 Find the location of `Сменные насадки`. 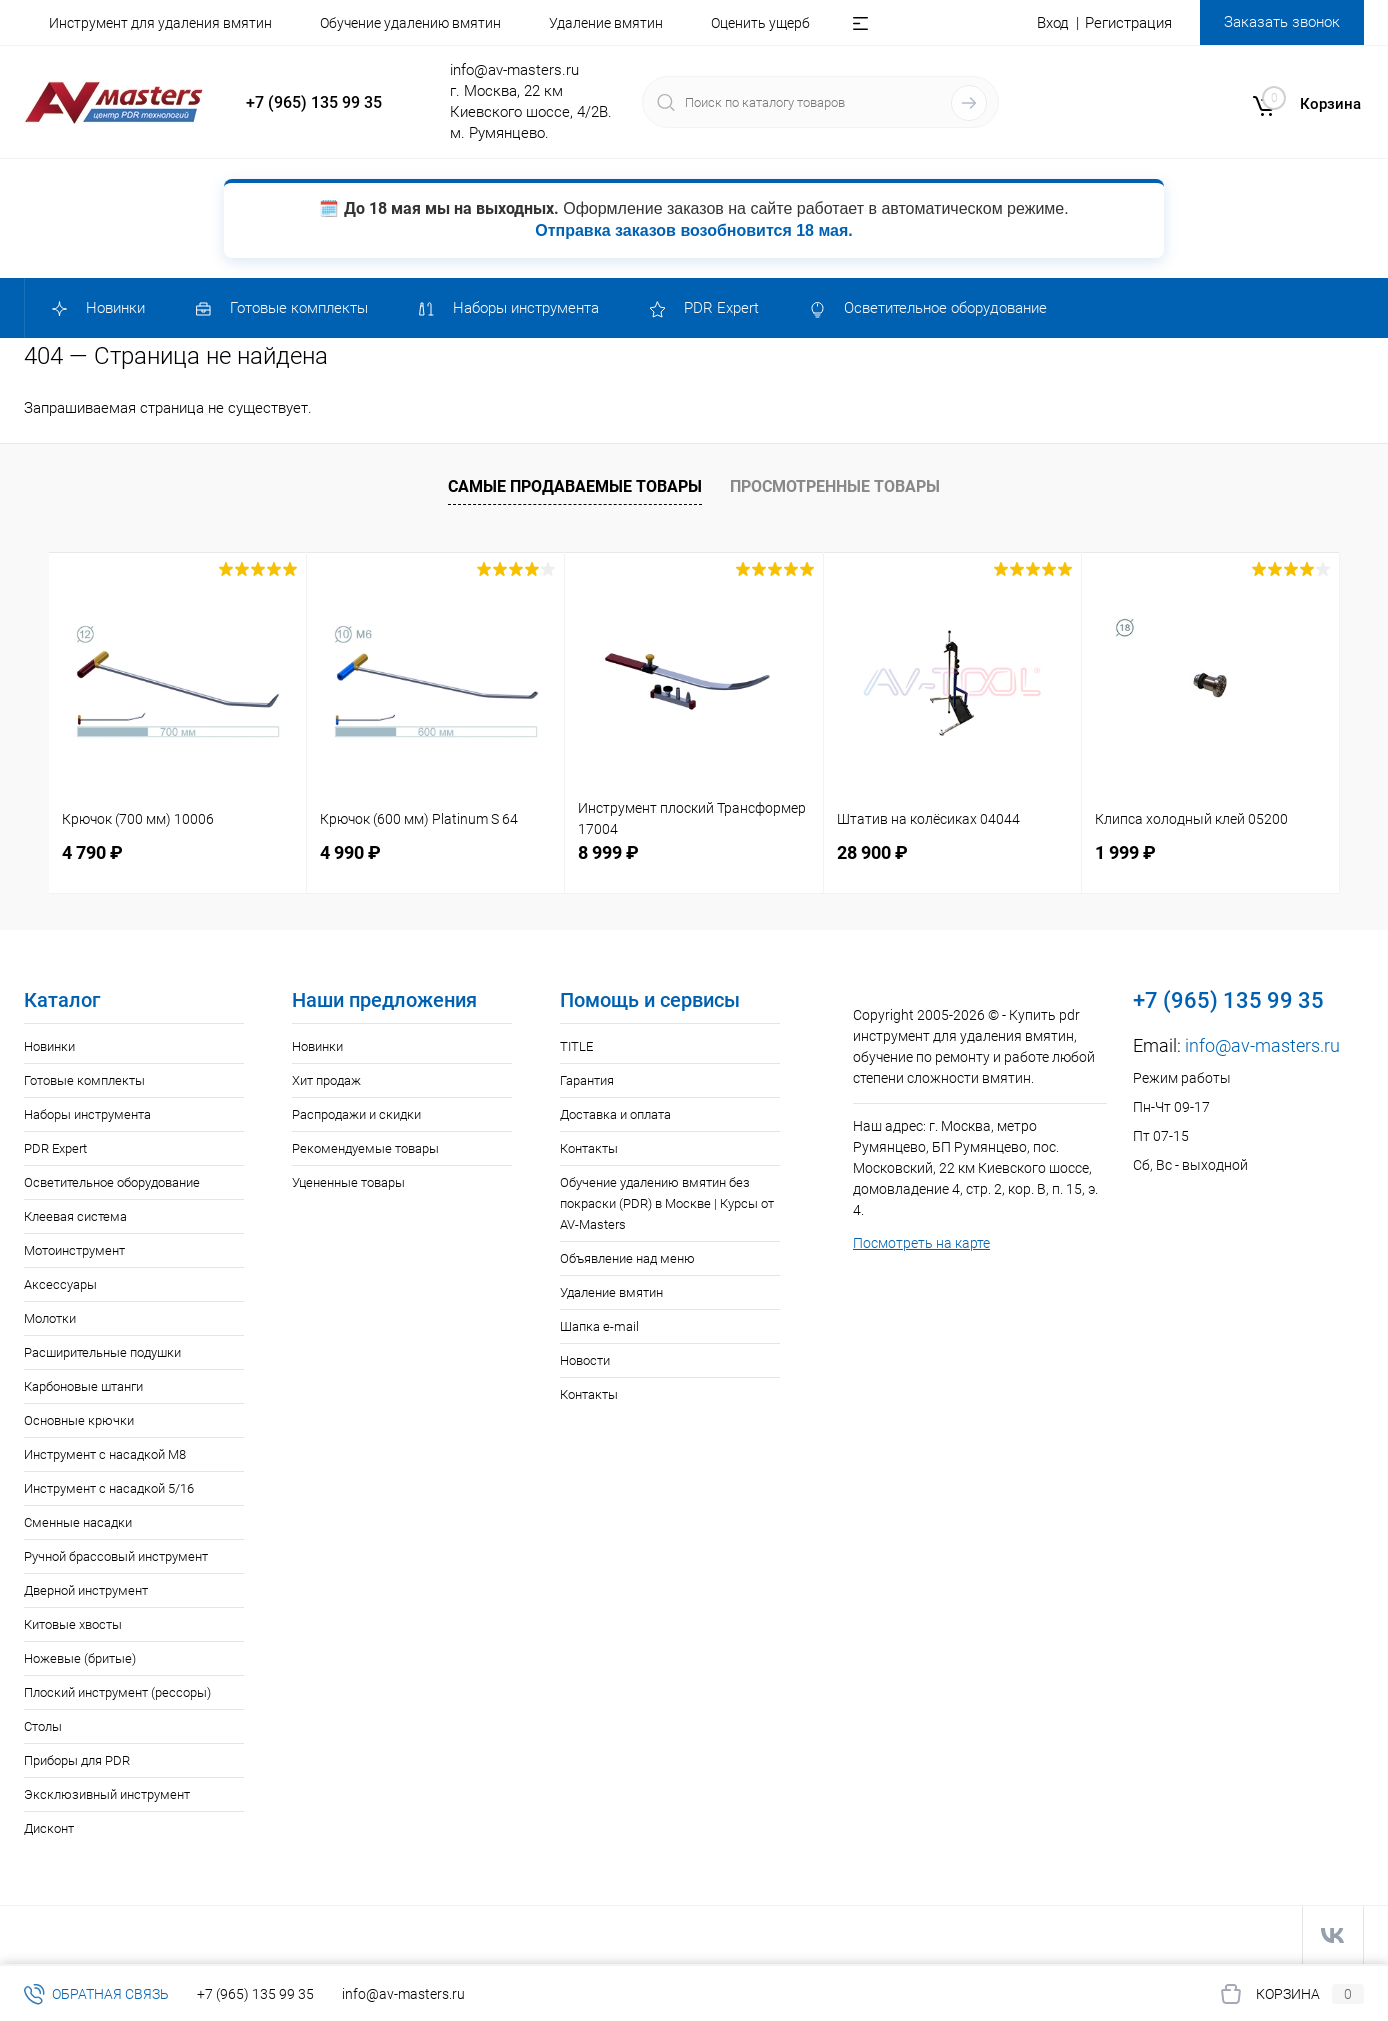

Сменные насадки is located at coordinates (78, 1522).